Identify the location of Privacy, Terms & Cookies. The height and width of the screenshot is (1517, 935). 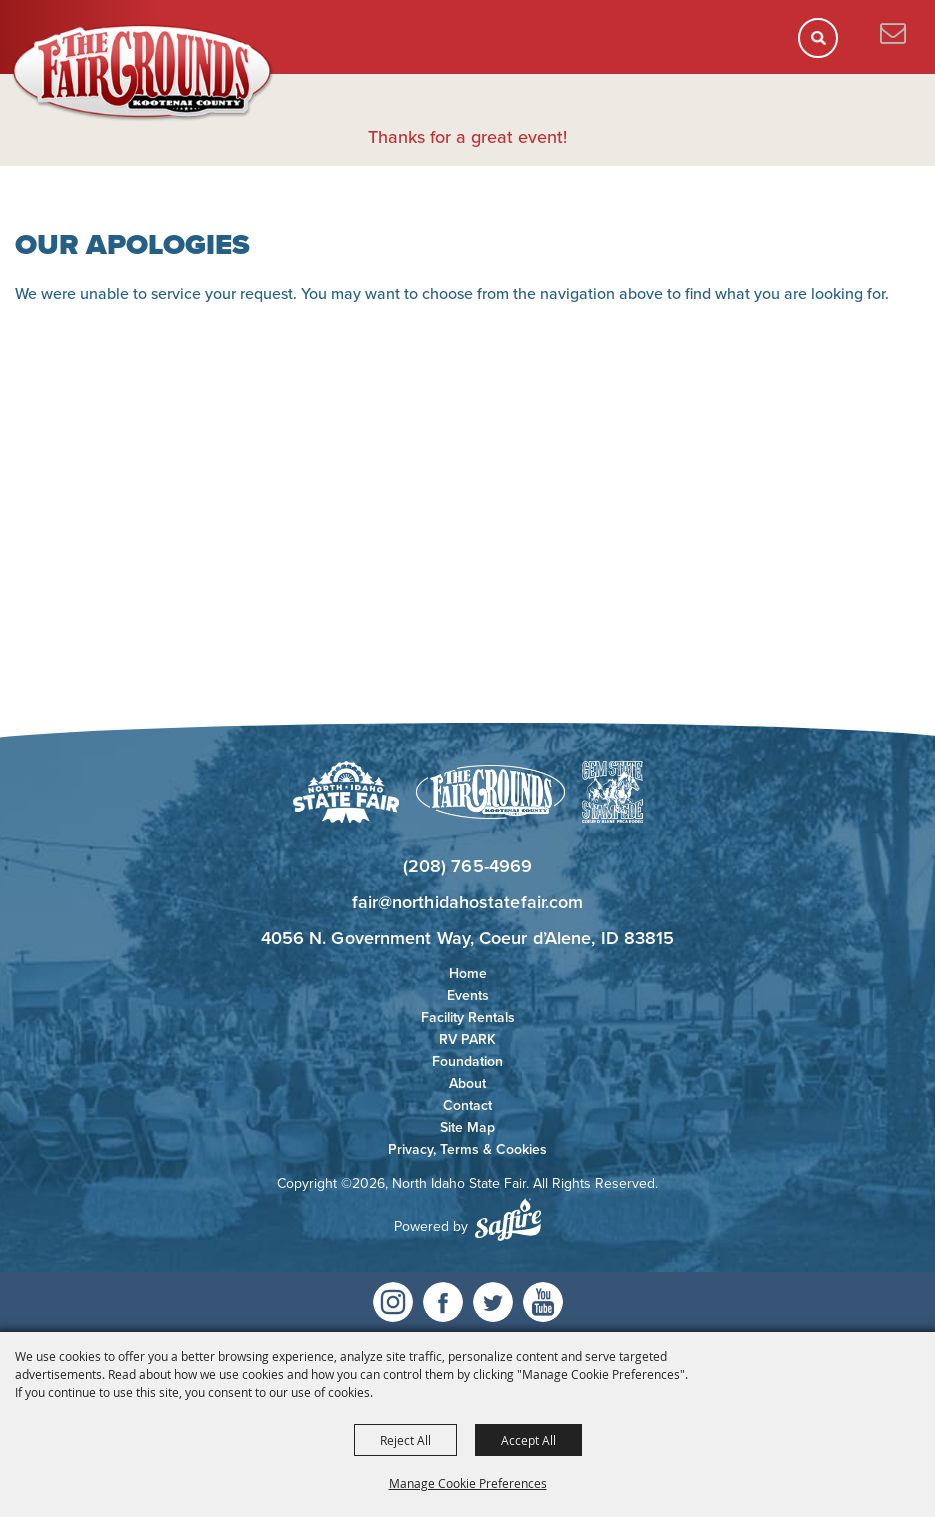
(467, 1149).